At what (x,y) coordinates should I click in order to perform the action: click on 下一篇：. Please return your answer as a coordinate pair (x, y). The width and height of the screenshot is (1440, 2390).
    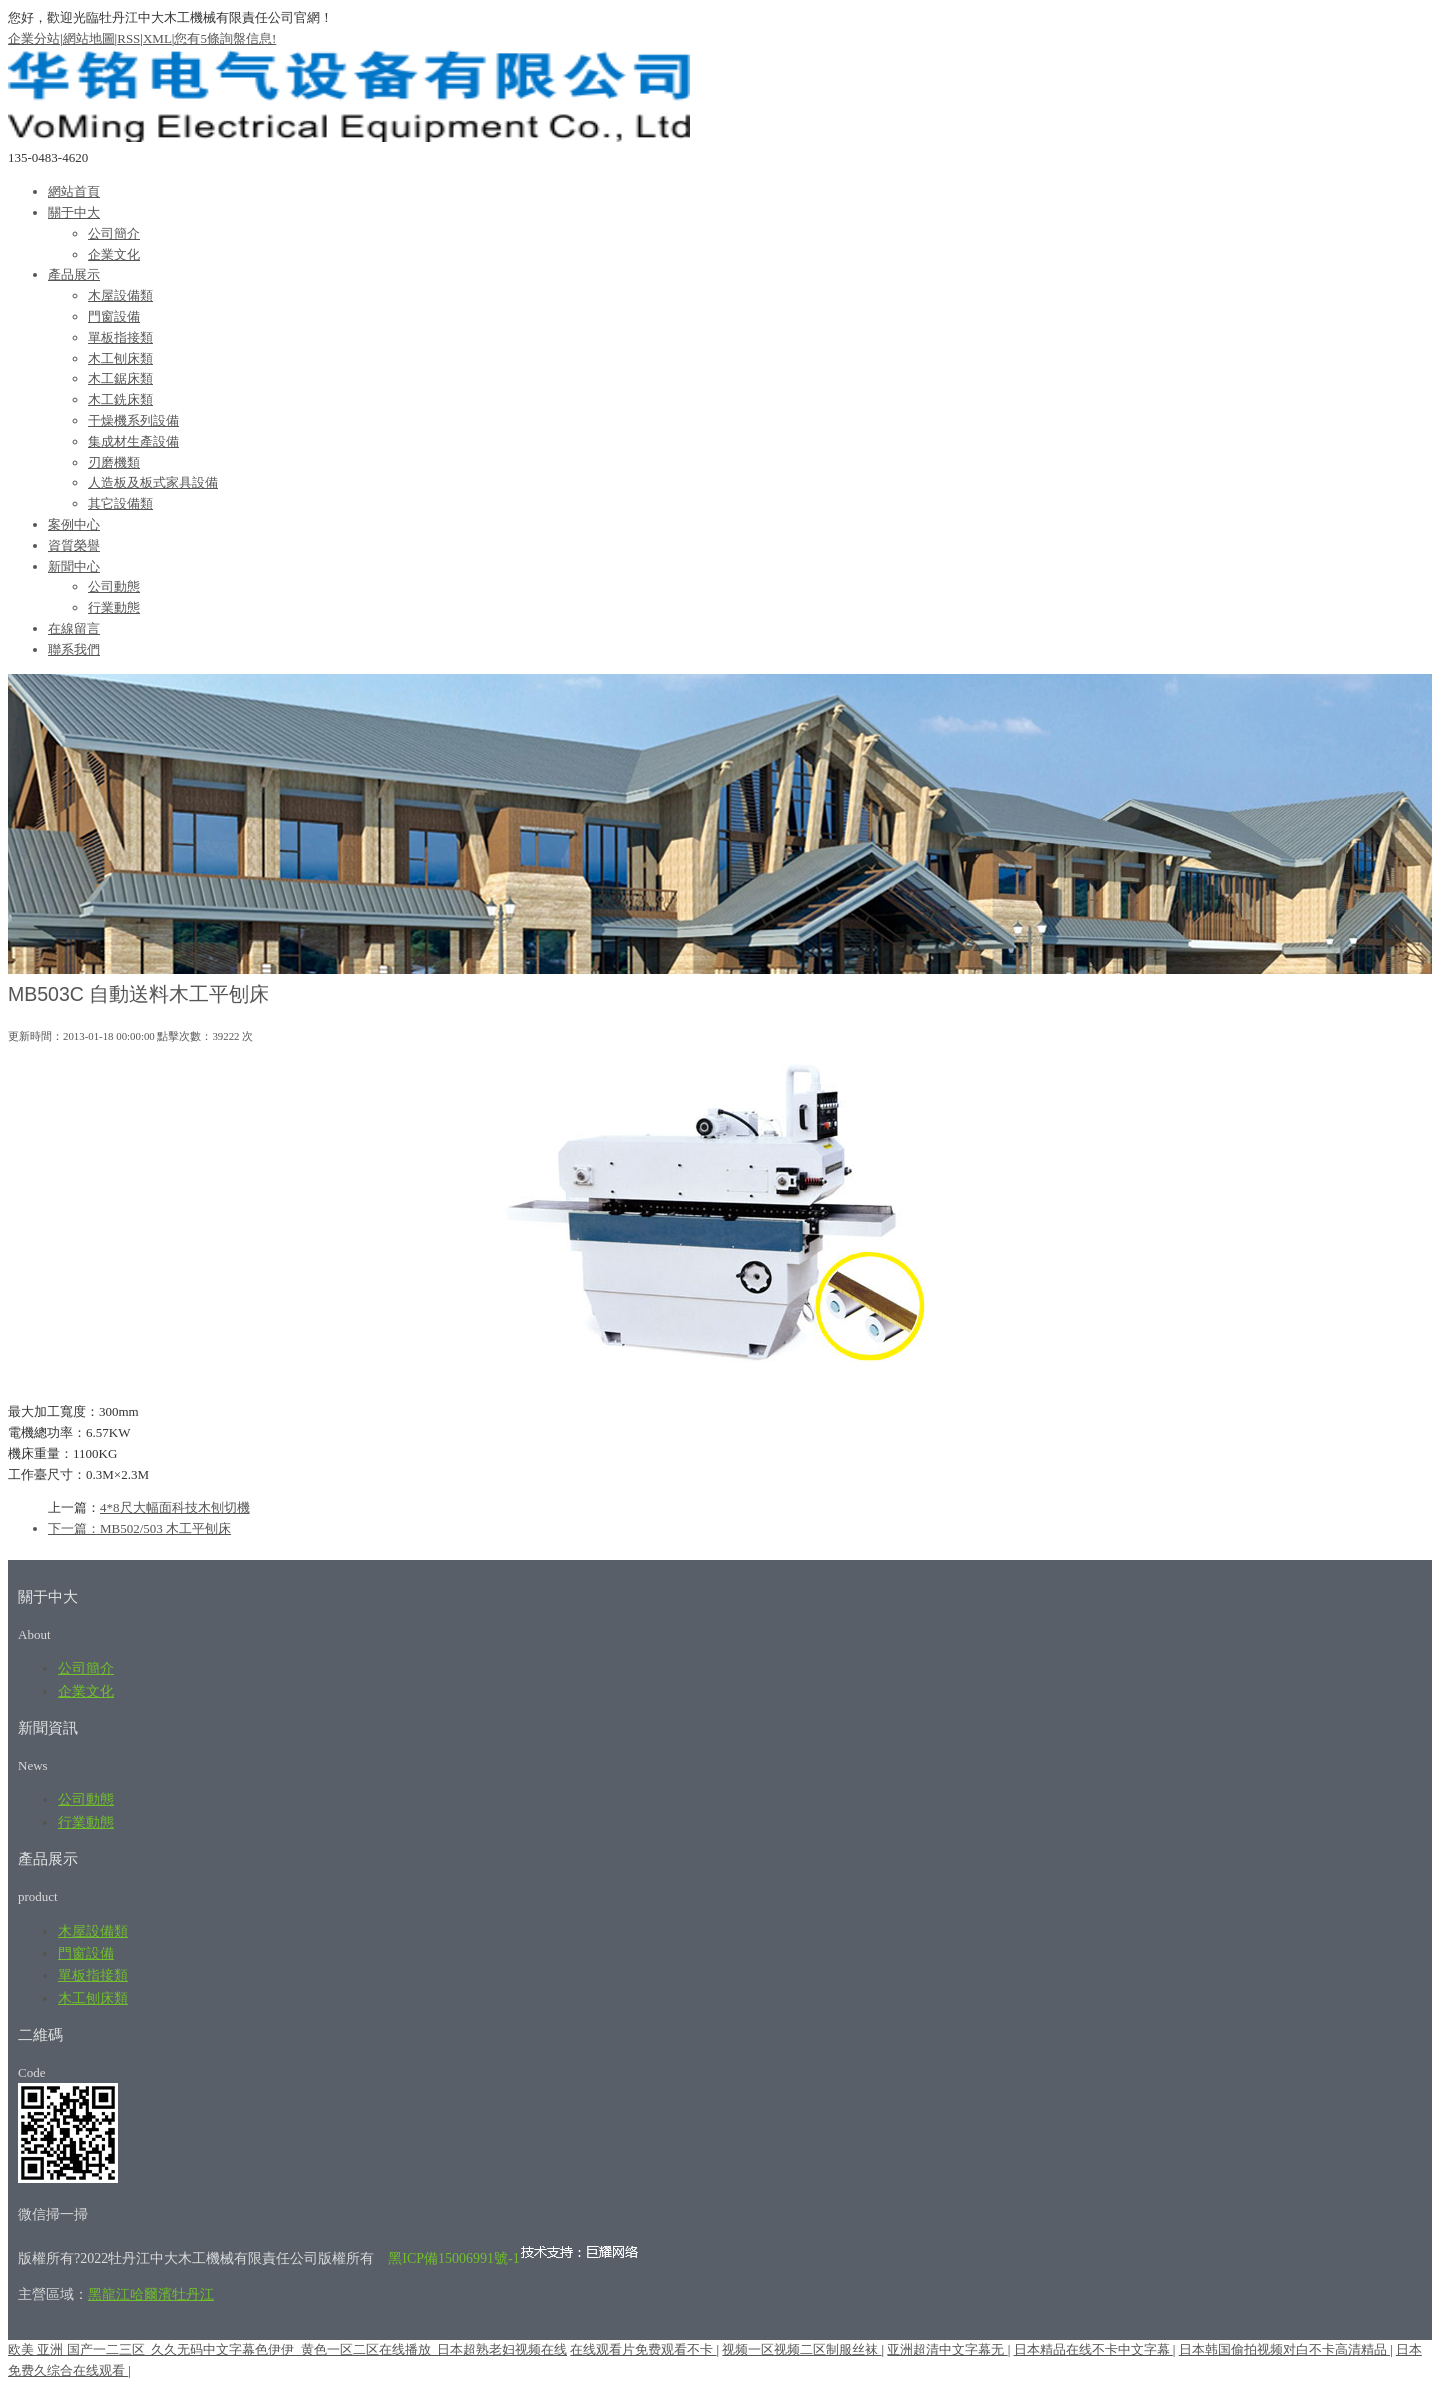
    Looking at the image, I should click on (74, 1528).